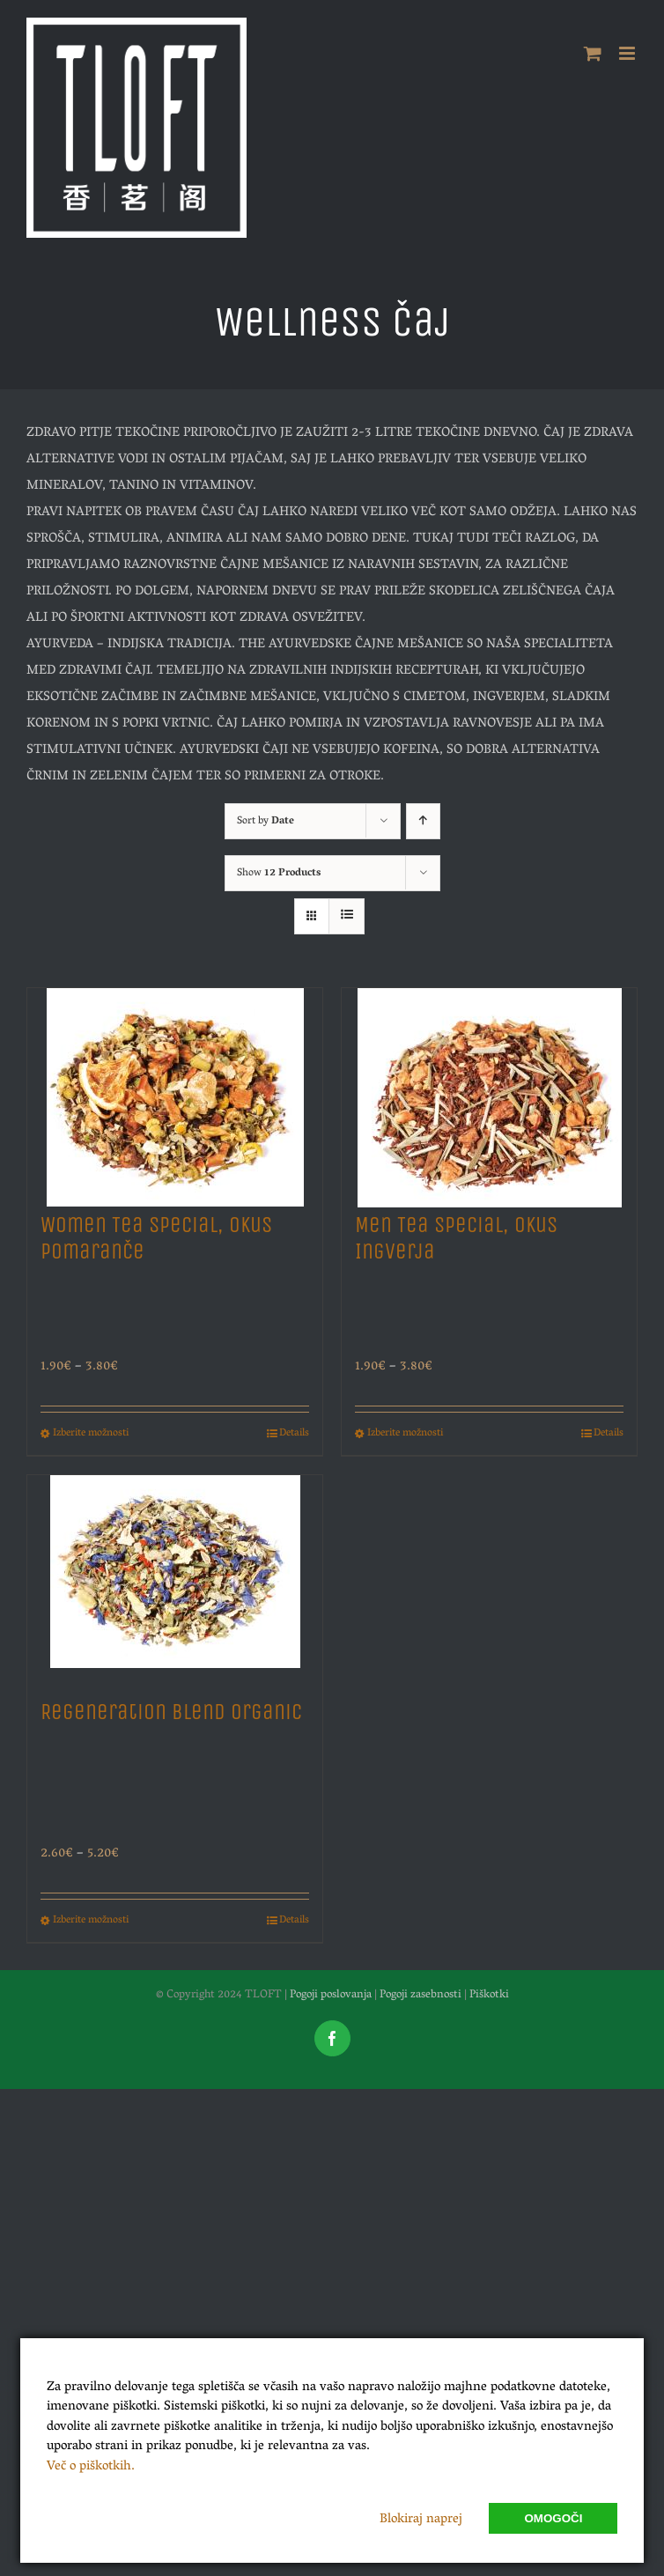 Image resolution: width=664 pixels, height=2576 pixels. I want to click on Women Tea Special, Okus Pomaranče, so click(156, 1238).